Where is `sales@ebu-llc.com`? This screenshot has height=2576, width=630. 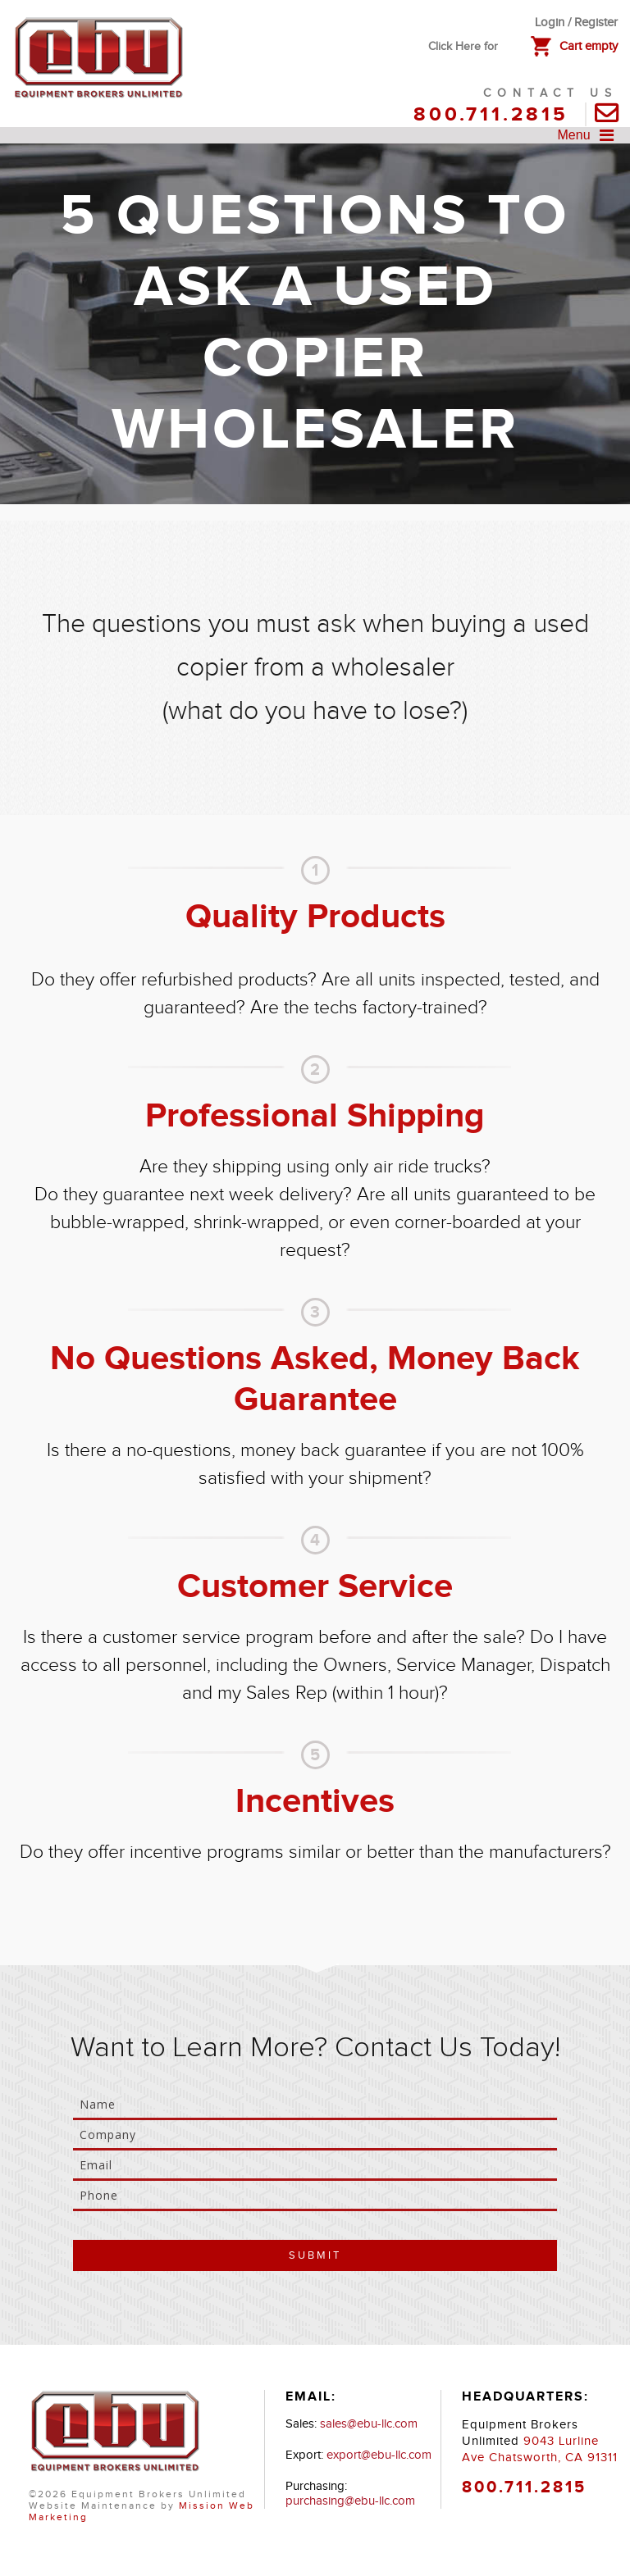 sales@ebu-llc.com is located at coordinates (369, 2424).